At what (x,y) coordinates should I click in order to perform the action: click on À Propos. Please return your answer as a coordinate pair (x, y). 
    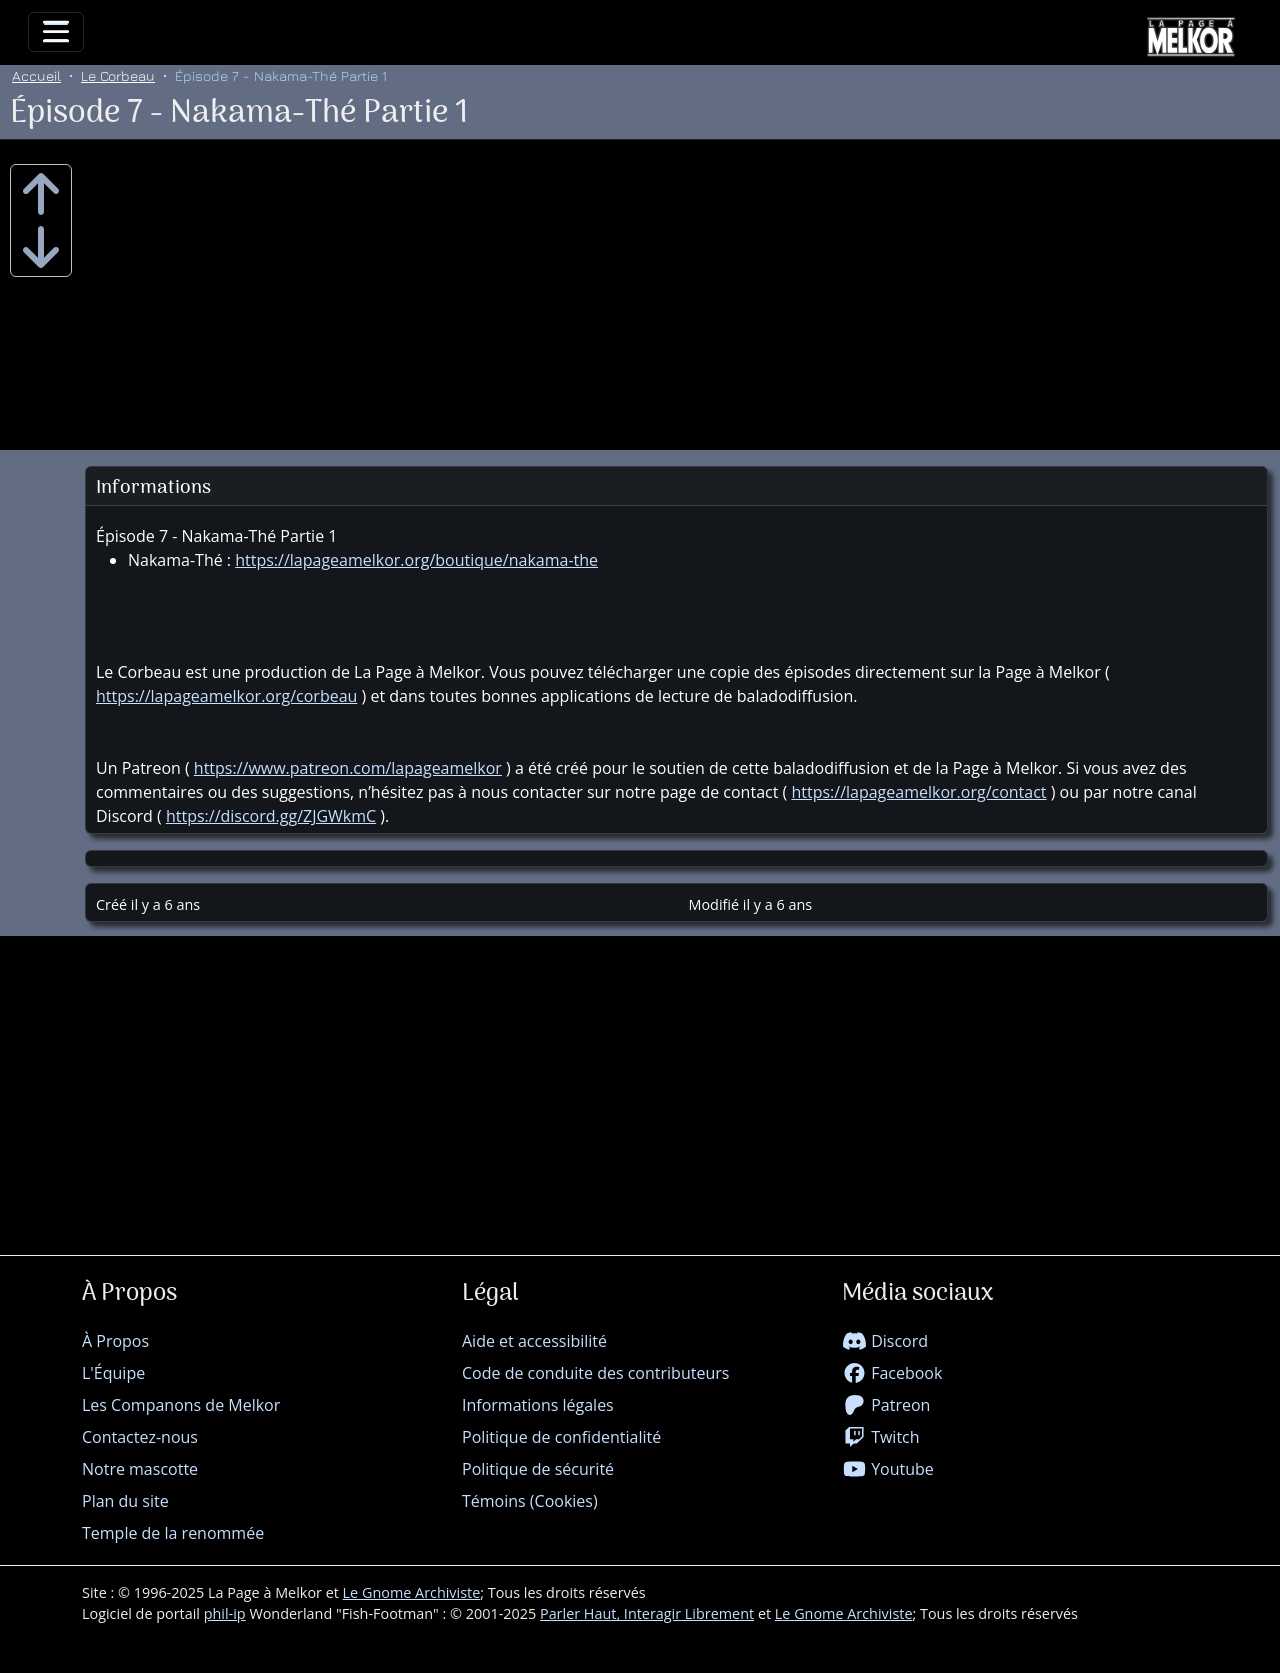
    Looking at the image, I should click on (115, 1341).